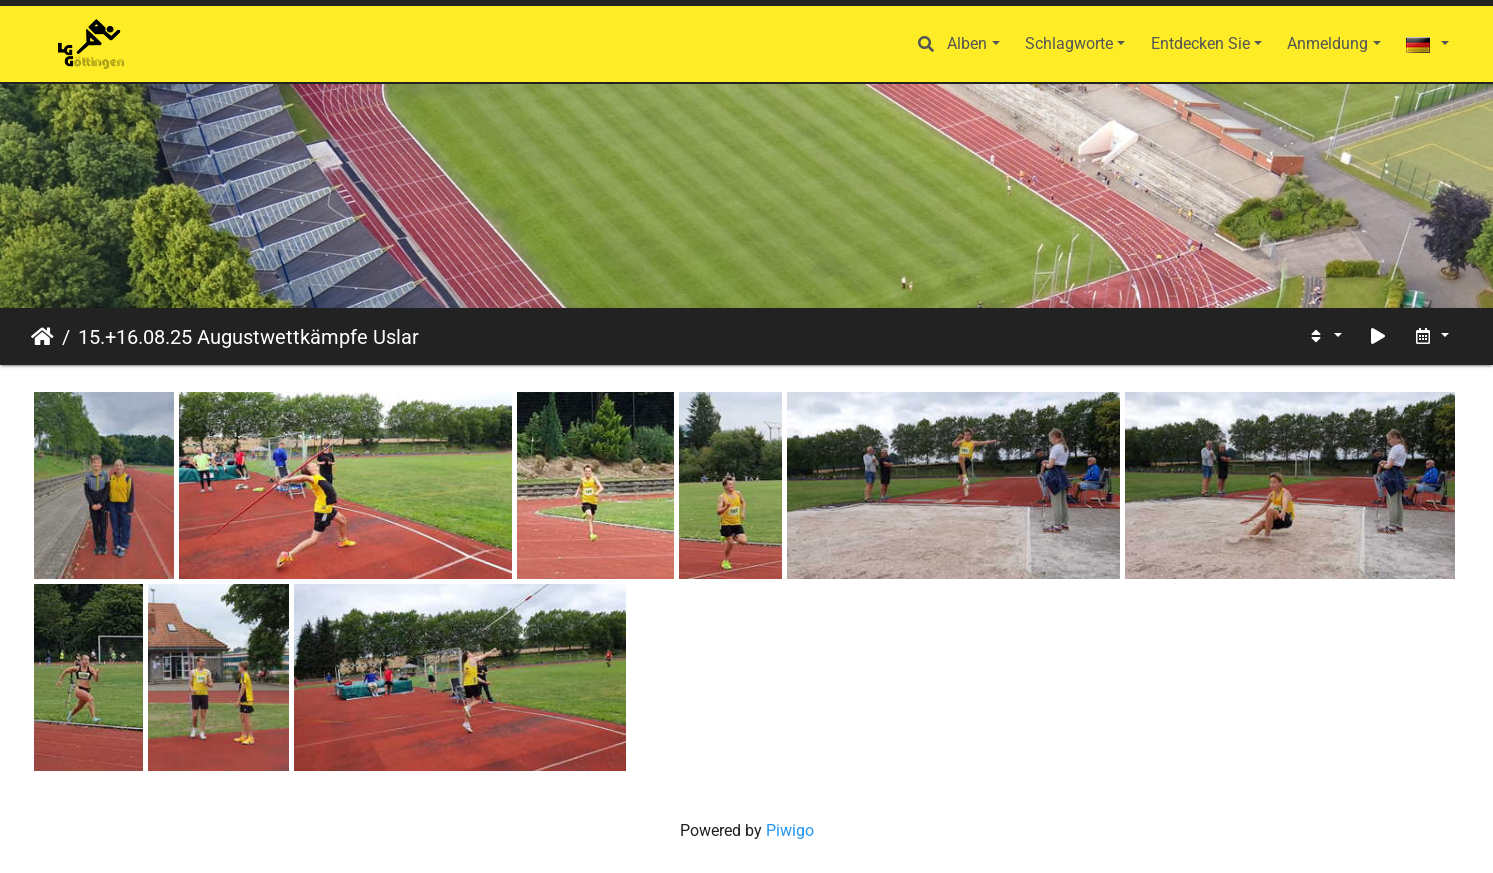 This screenshot has width=1493, height=873. Describe the element at coordinates (1069, 43) in the screenshot. I see `Schlagworte` at that location.